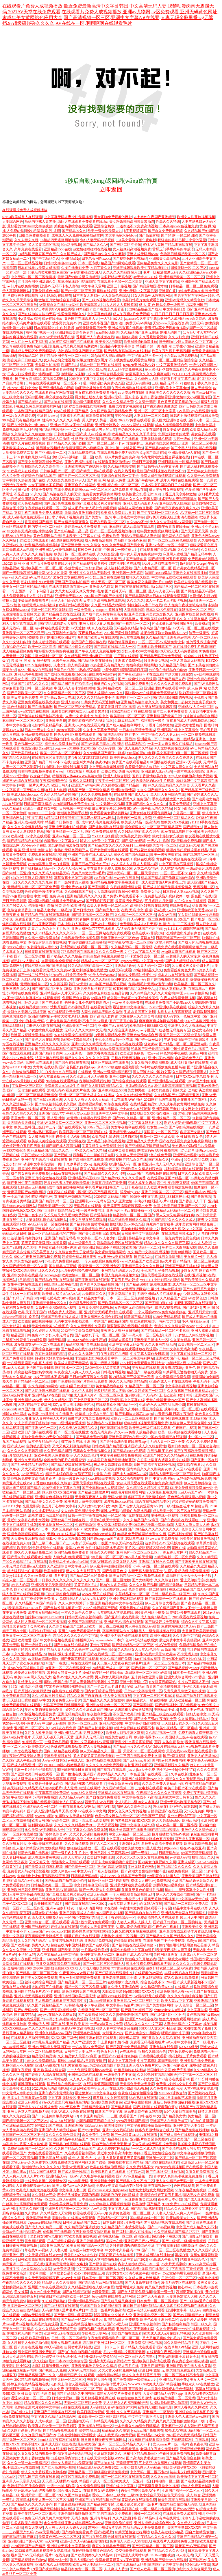  What do you see at coordinates (185, 1141) in the screenshot?
I see `国产在线观看免费全集电视剧网站` at bounding box center [185, 1141].